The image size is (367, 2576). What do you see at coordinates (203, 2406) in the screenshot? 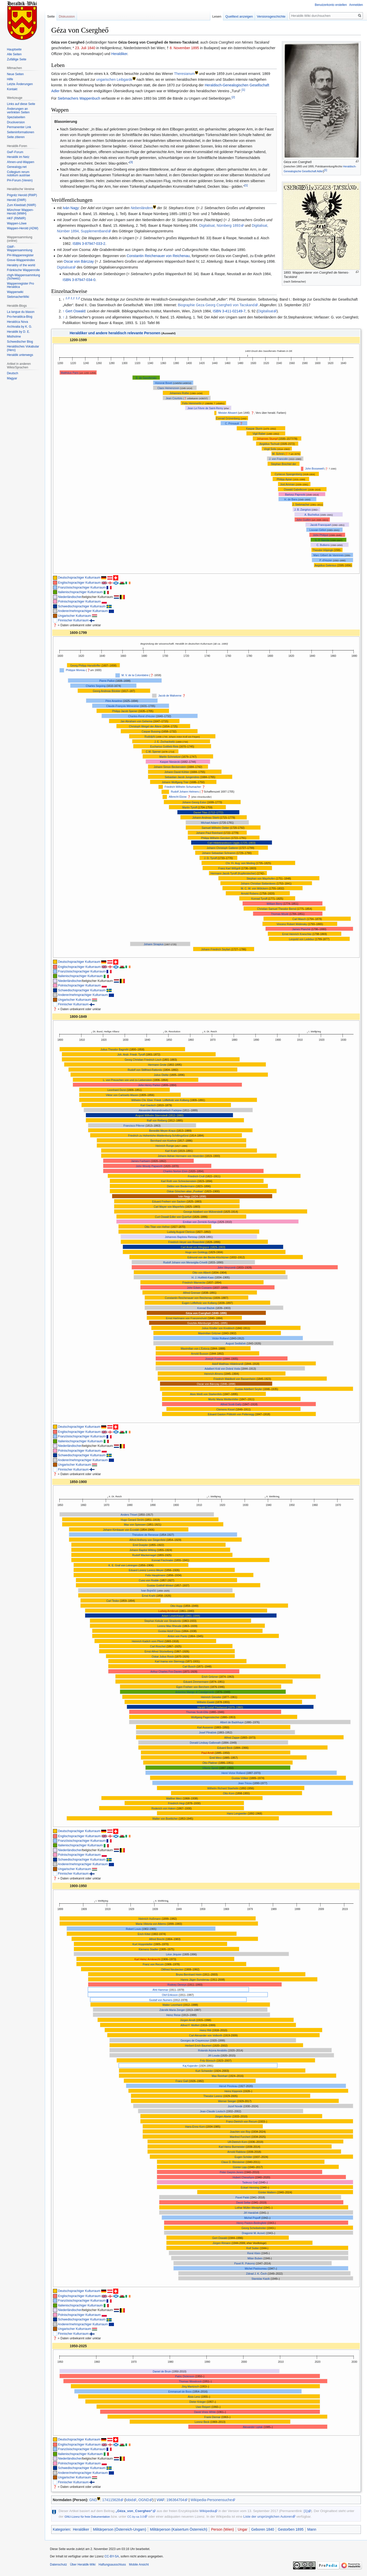
I see `Uwe Reipert` at bounding box center [203, 2406].